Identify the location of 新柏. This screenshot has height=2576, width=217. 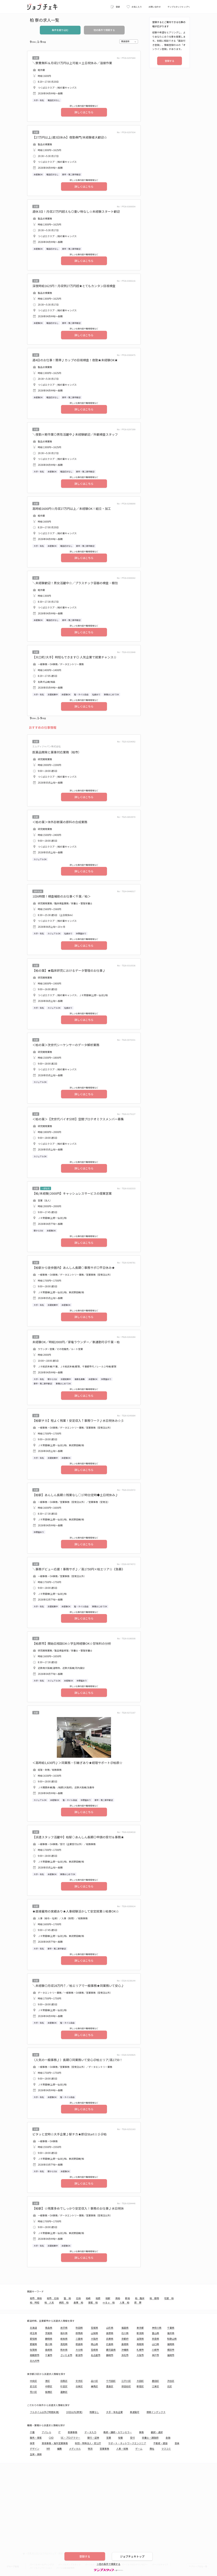
(127, 2298).